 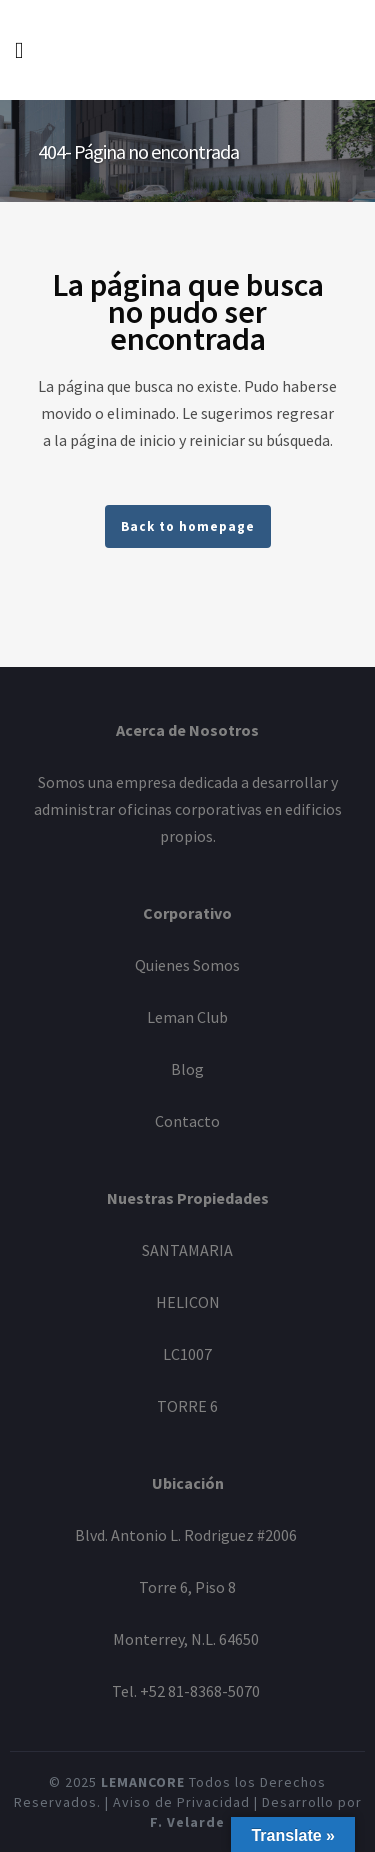 What do you see at coordinates (187, 1406) in the screenshot?
I see `TORRE 6` at bounding box center [187, 1406].